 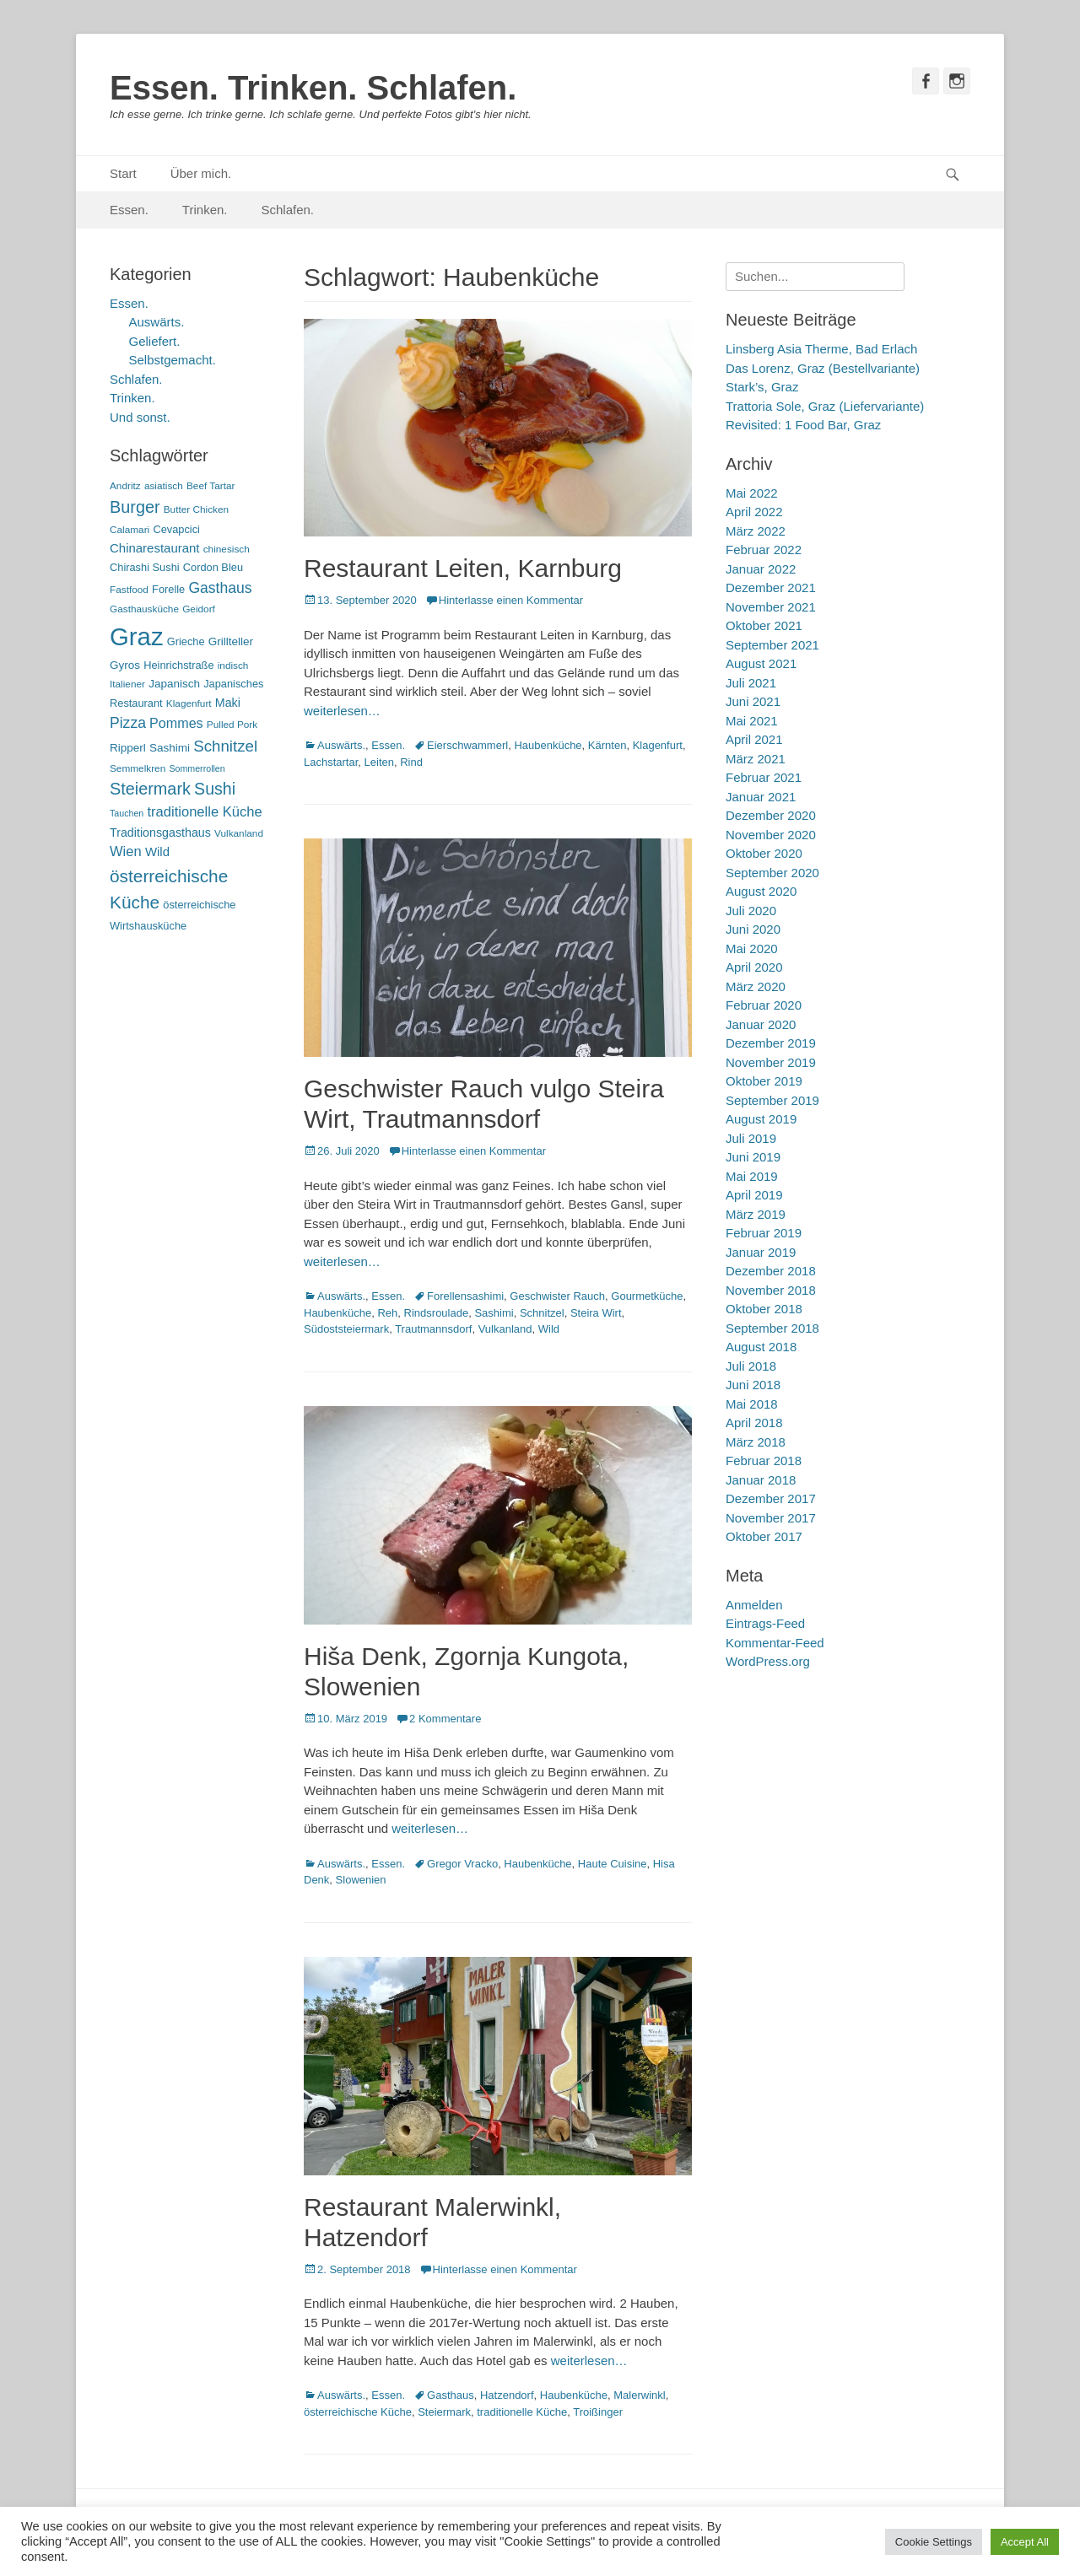 What do you see at coordinates (225, 746) in the screenshot?
I see `Schnitzel [Schnitzel (17 Einträge)]` at bounding box center [225, 746].